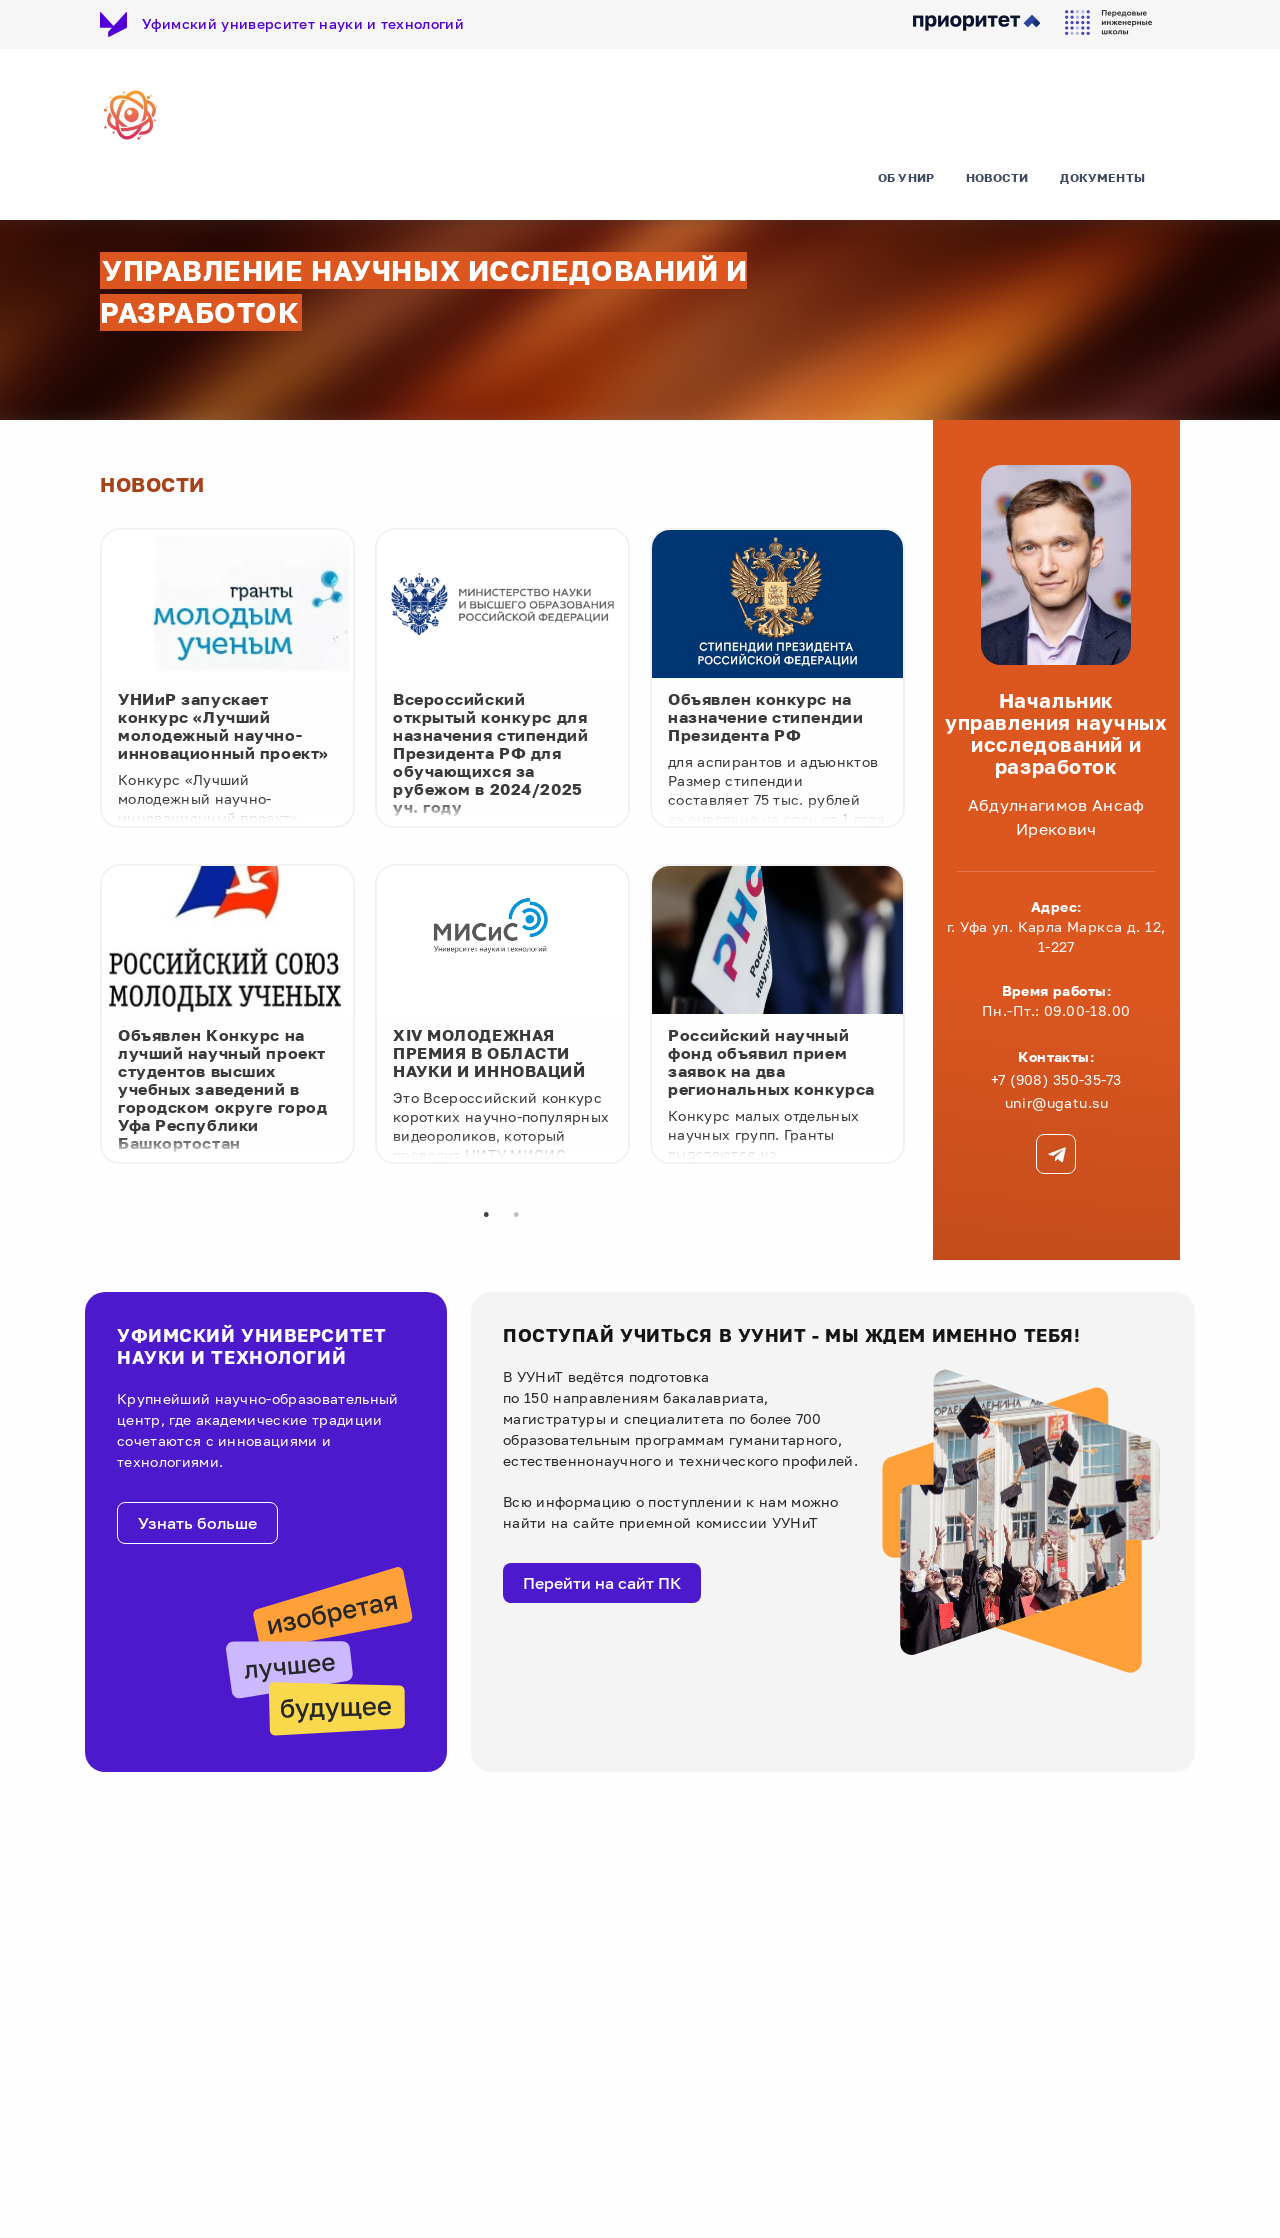  Describe the element at coordinates (602, 1587) in the screenshot. I see `Перейти на сайт ПК` at that location.